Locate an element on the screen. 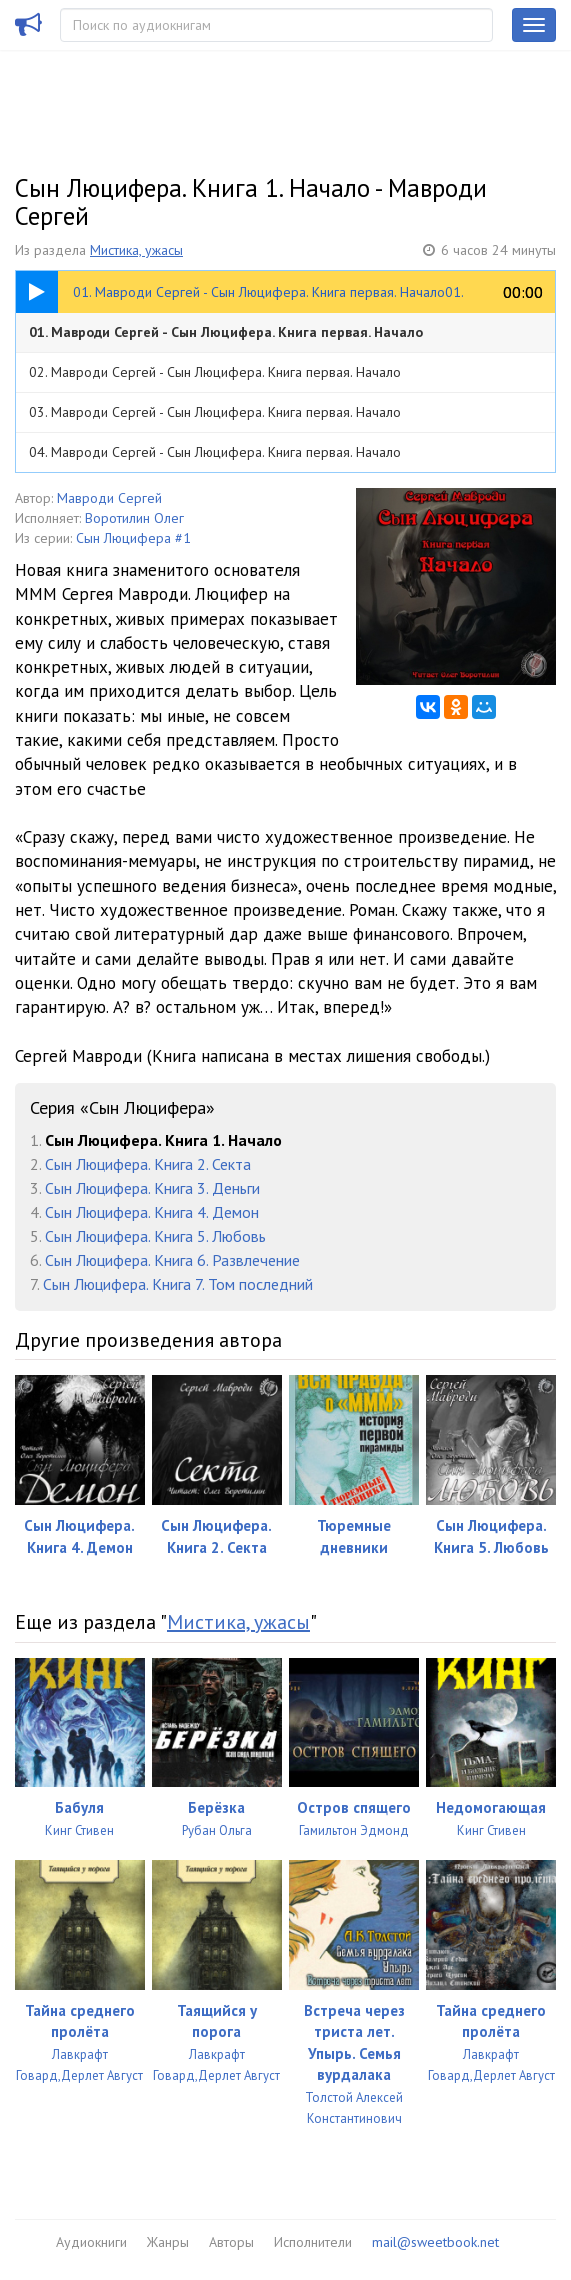 The height and width of the screenshot is (2280, 571). Сын Люцифера. Книга 2. Секта is located at coordinates (148, 1164).